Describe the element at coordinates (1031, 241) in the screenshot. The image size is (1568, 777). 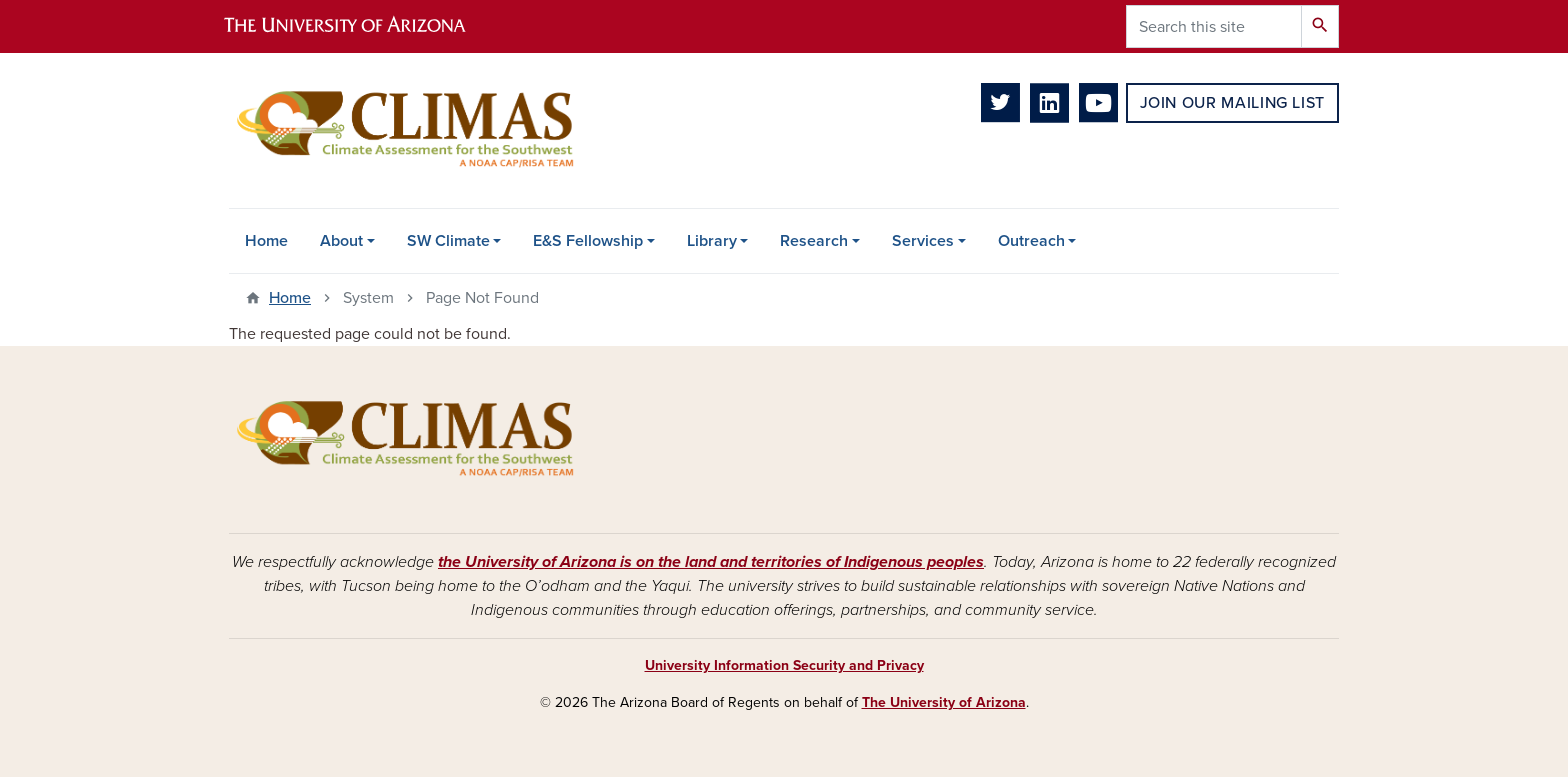
I see `Outreach` at that location.